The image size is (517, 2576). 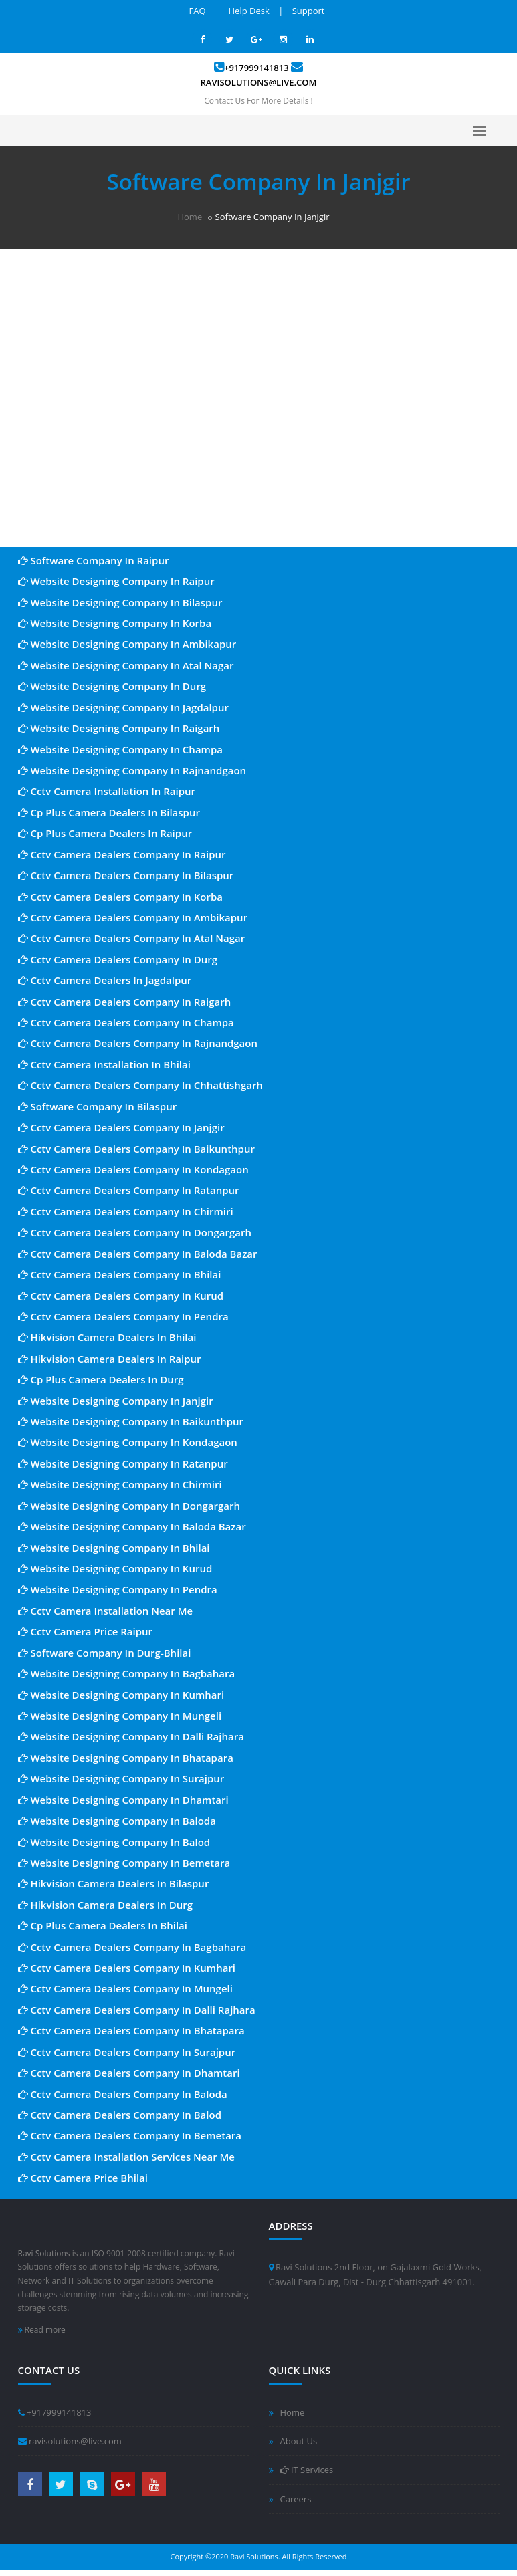 What do you see at coordinates (126, 1022) in the screenshot?
I see `Cctv Camera Dealers Company In Champa` at bounding box center [126, 1022].